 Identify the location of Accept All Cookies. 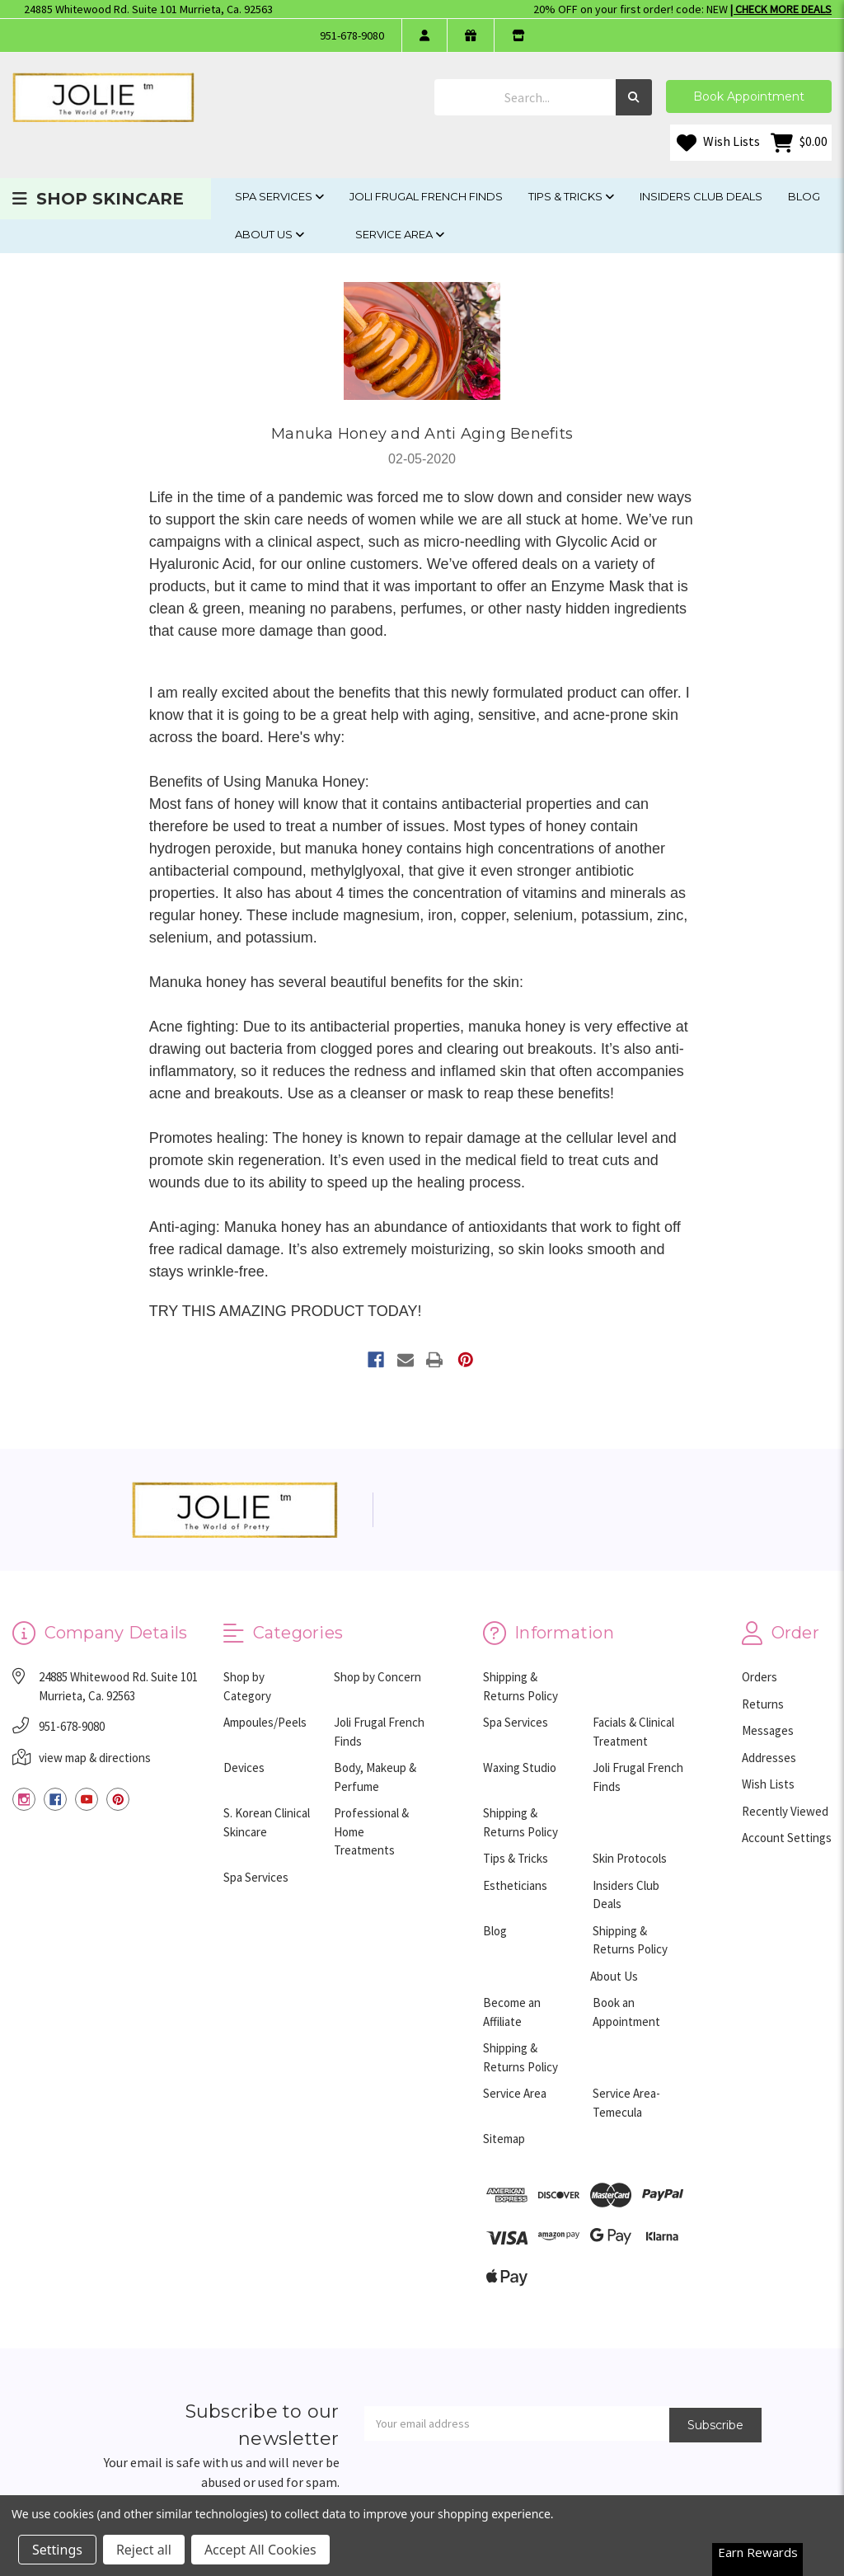
(260, 2550).